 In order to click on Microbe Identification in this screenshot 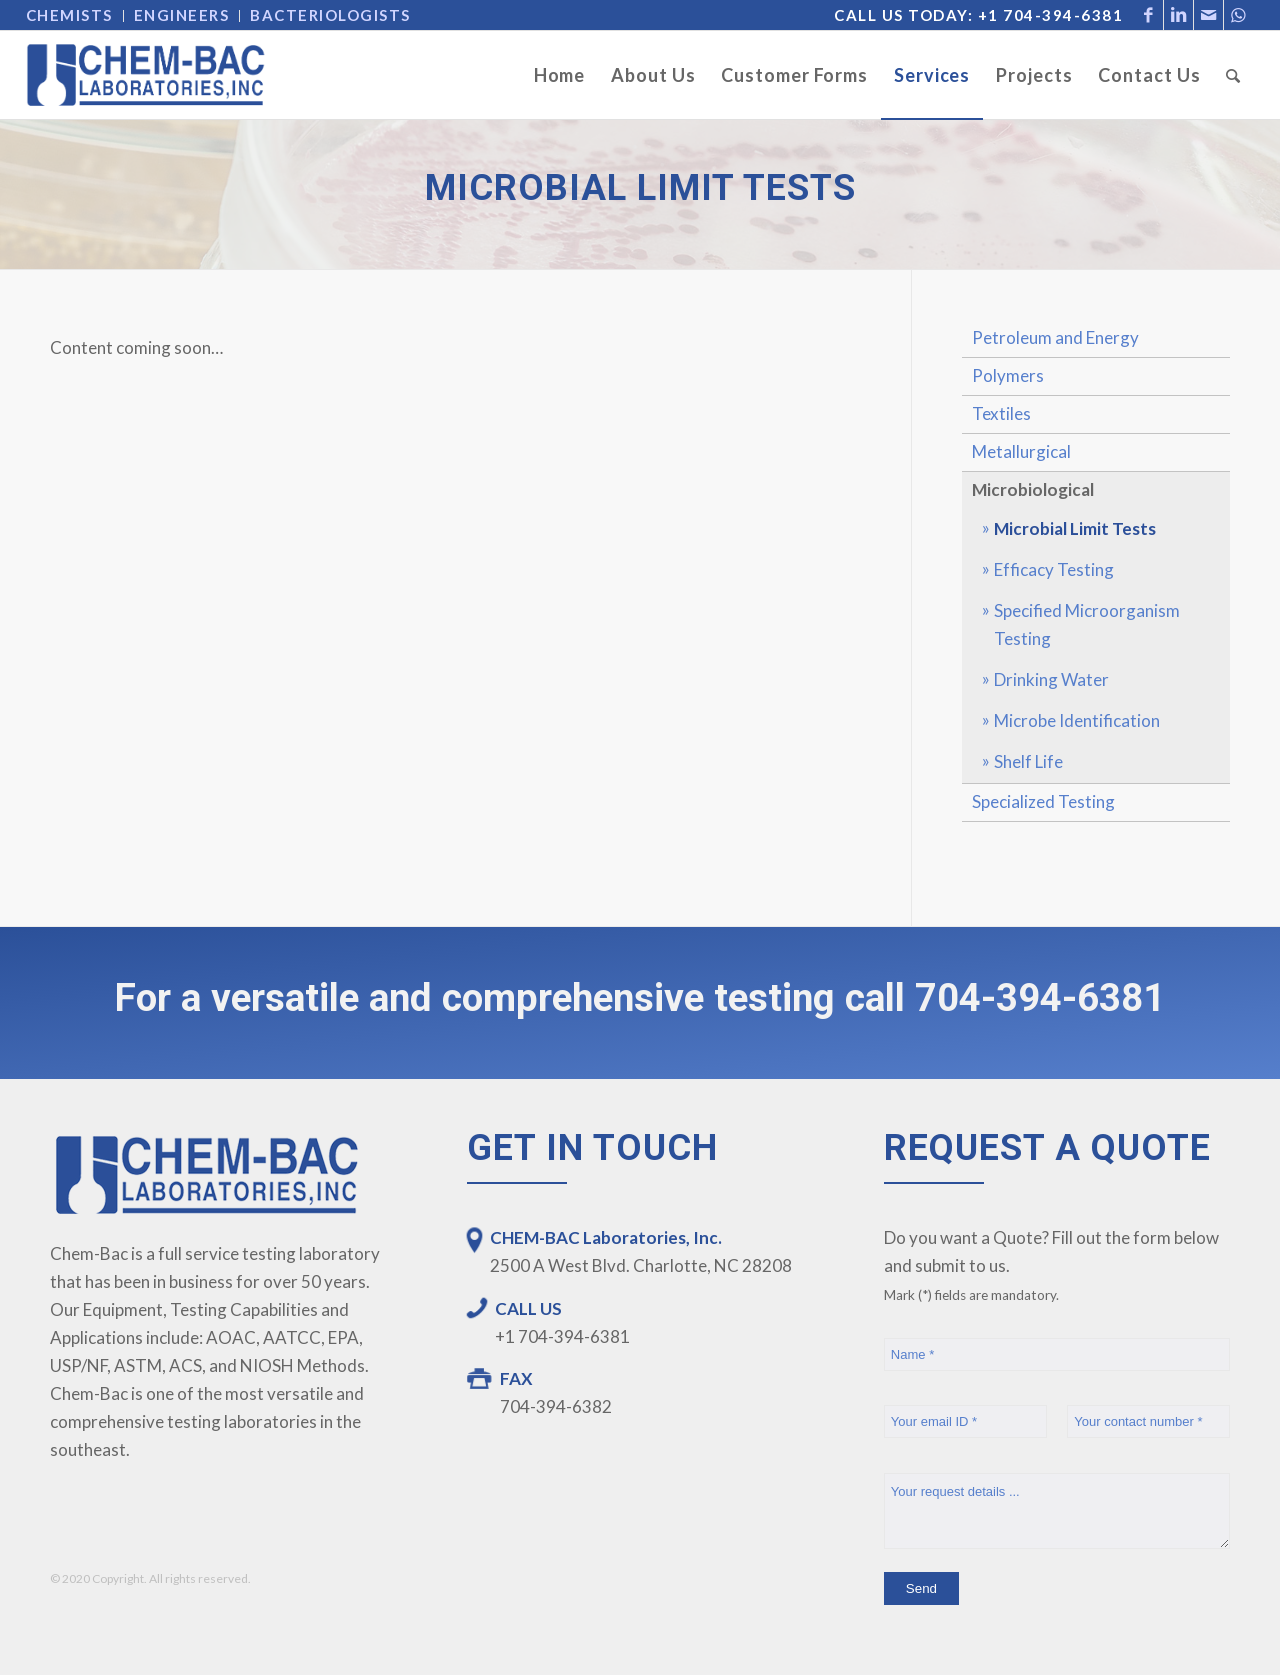, I will do `click(1077, 720)`.